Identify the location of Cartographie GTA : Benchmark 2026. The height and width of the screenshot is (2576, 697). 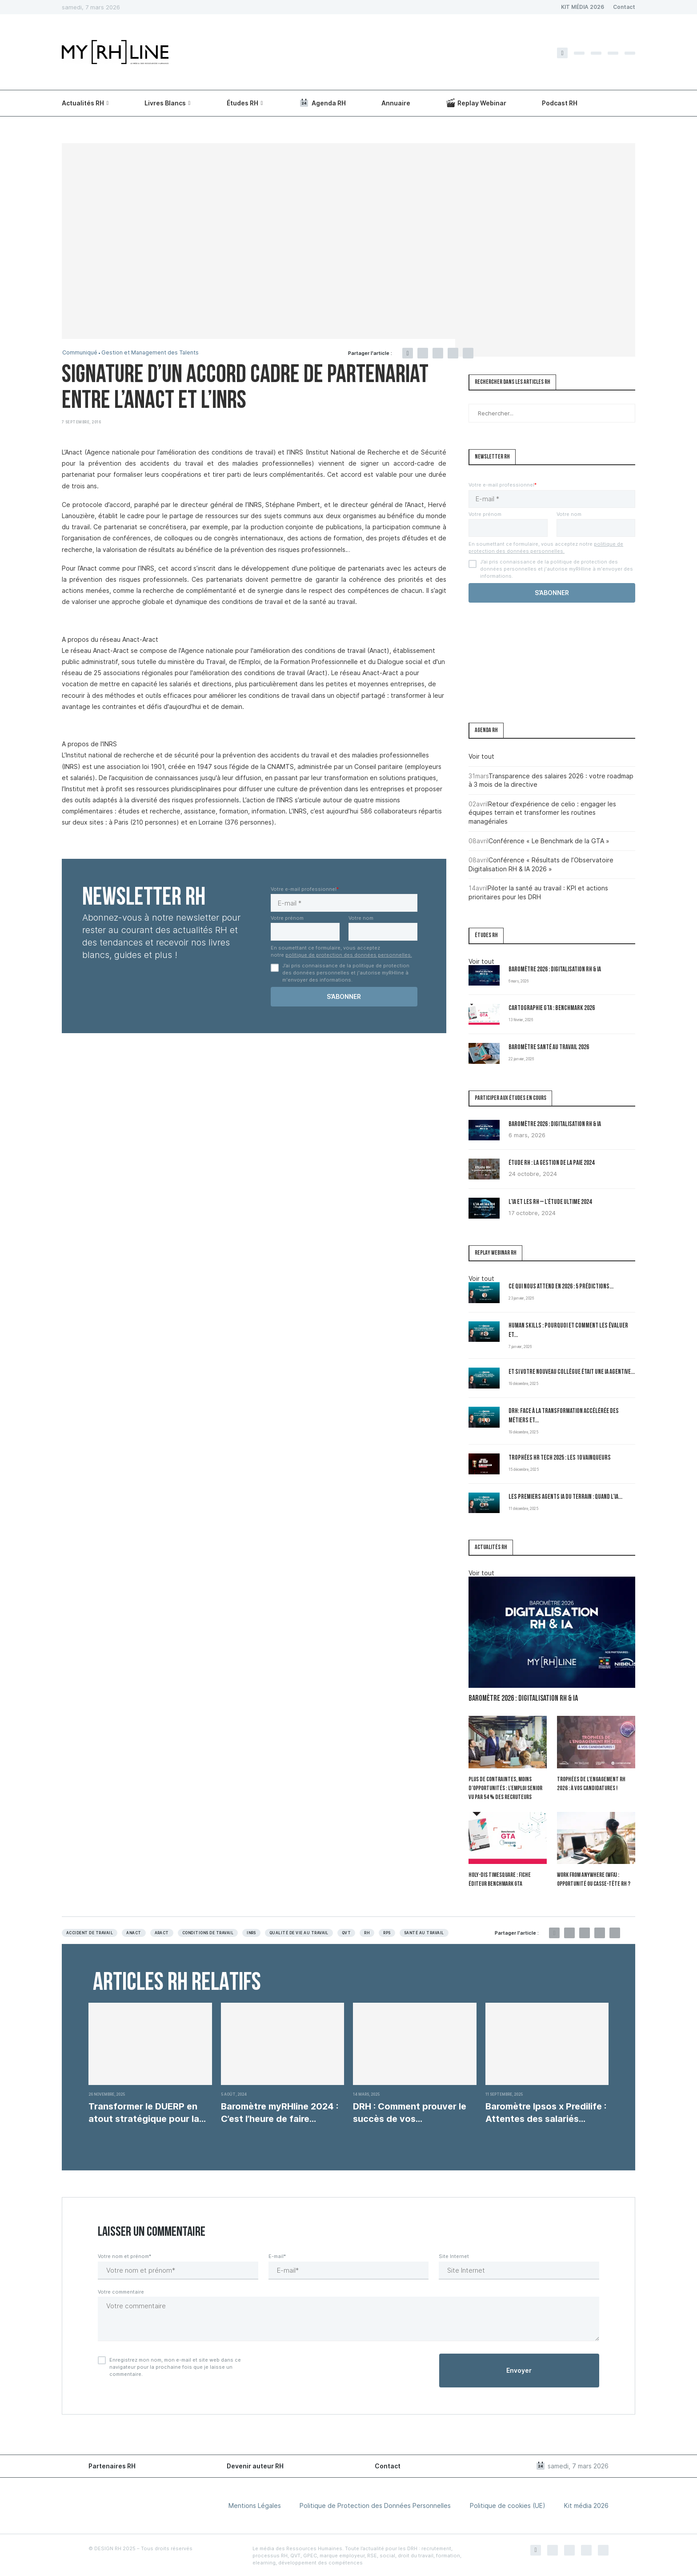
(552, 1008).